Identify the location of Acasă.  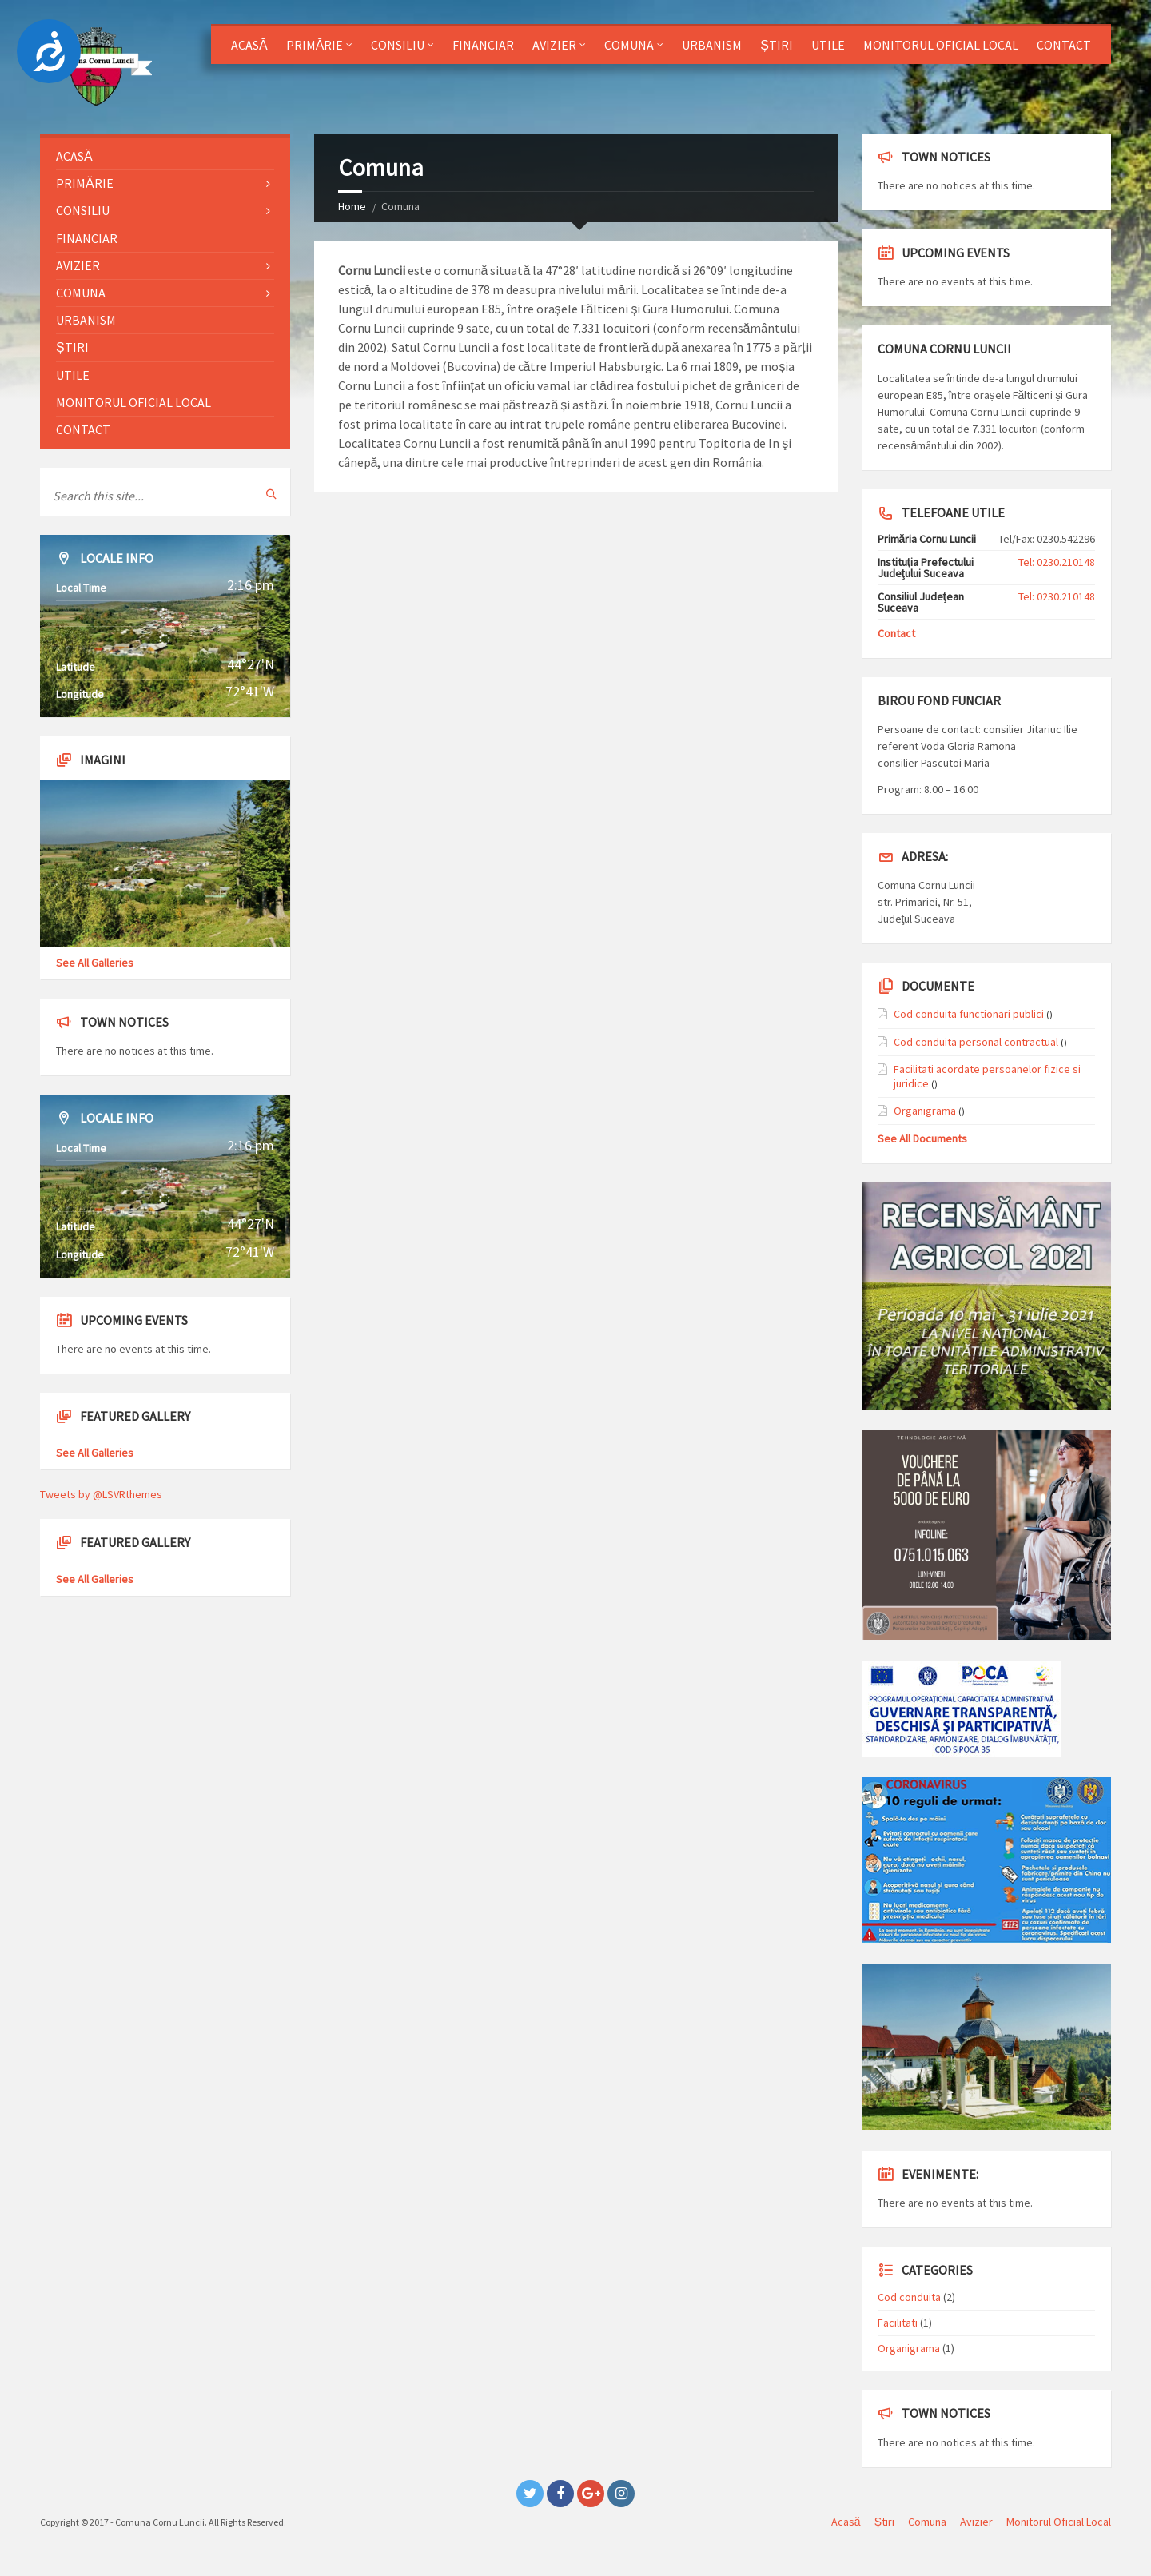
(249, 45).